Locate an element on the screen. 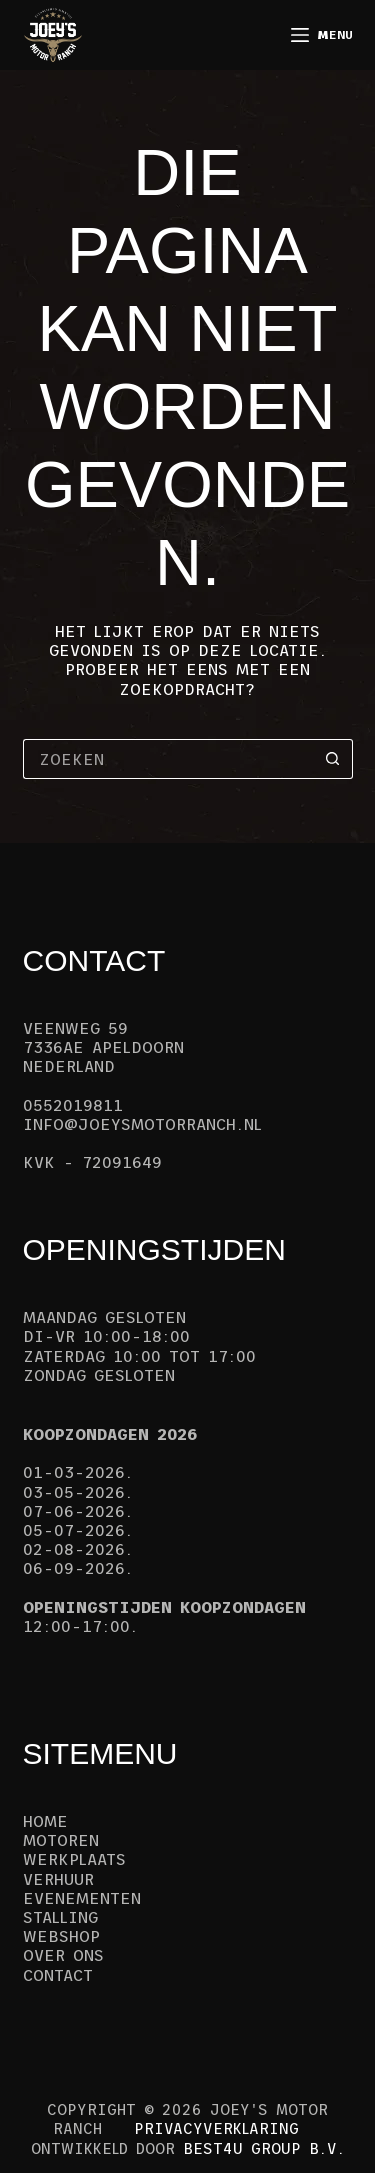  [Menu] is located at coordinates (322, 35).